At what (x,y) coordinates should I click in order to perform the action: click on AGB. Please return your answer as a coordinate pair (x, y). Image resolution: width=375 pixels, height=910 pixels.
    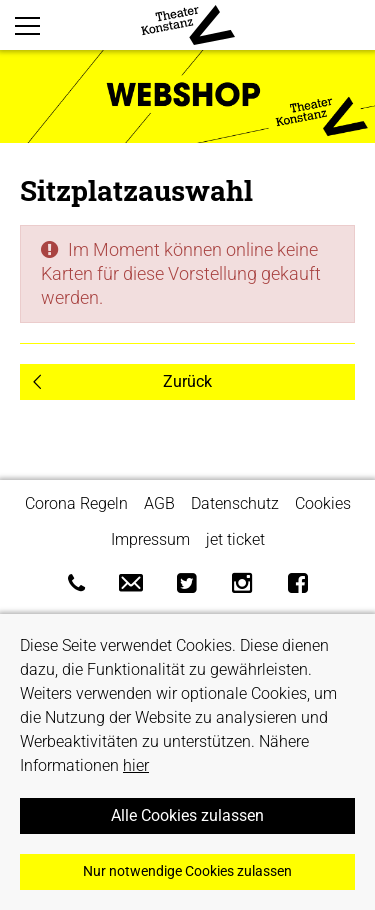
    Looking at the image, I should click on (159, 503).